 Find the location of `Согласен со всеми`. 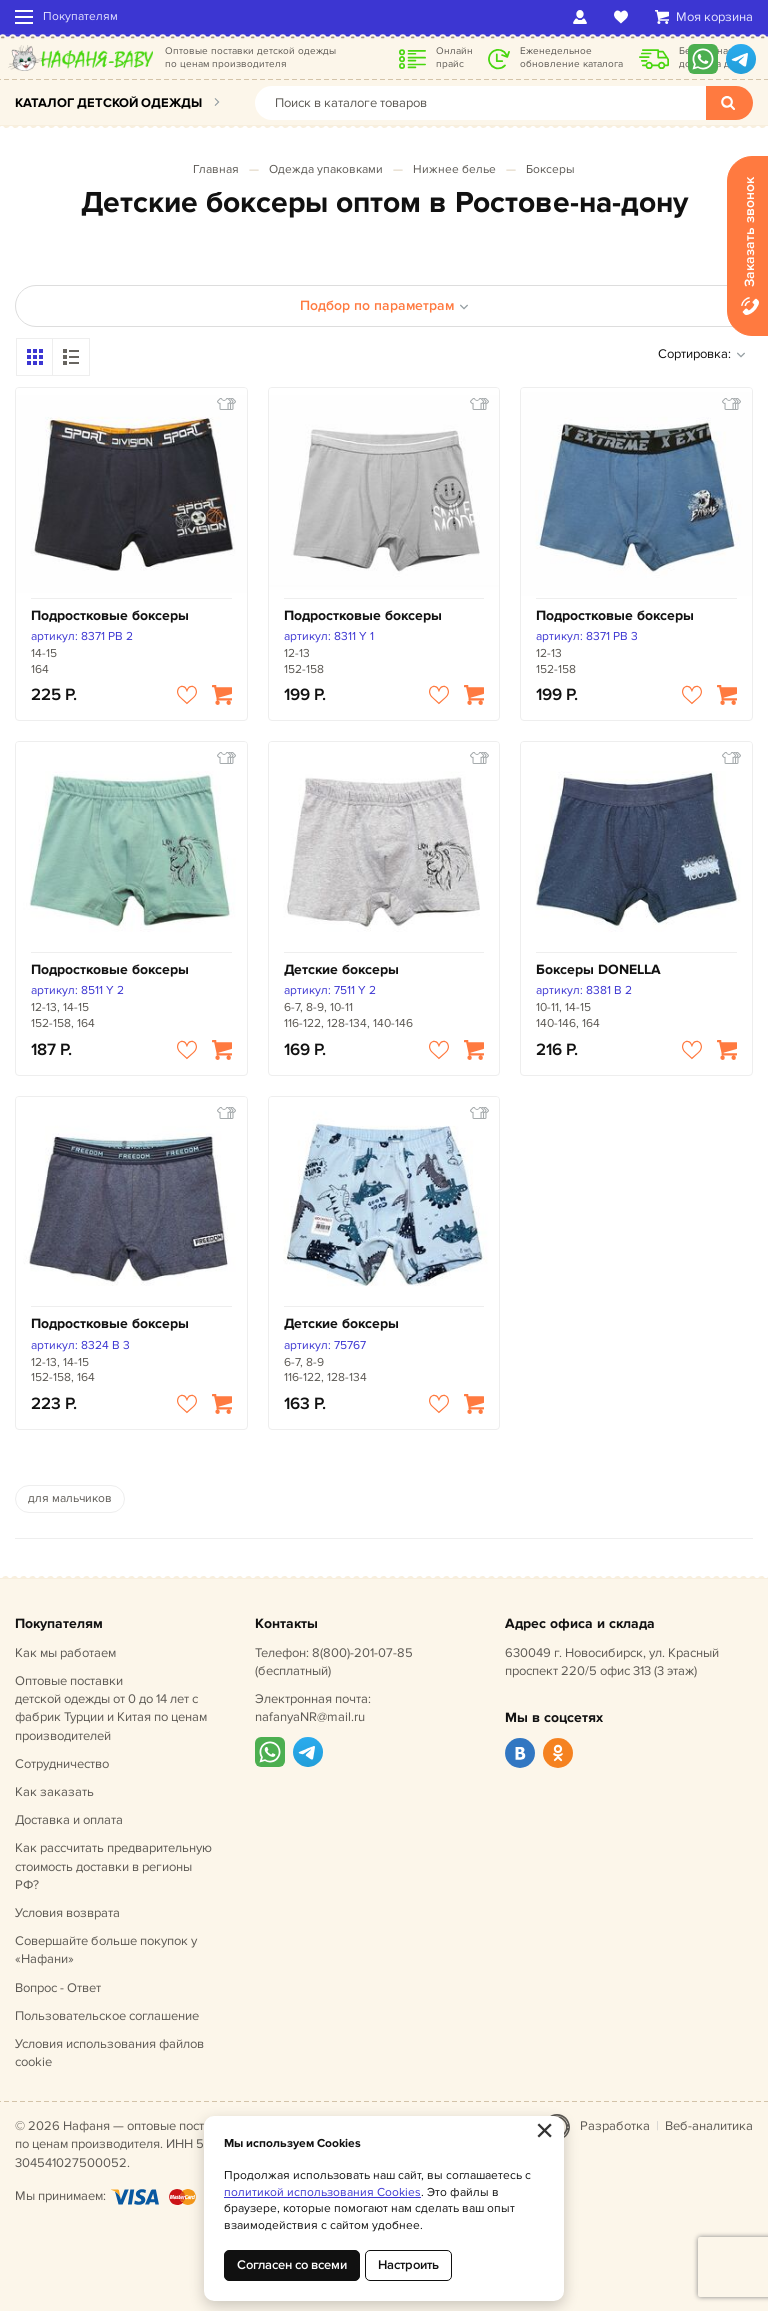

Согласен со всеми is located at coordinates (292, 2265).